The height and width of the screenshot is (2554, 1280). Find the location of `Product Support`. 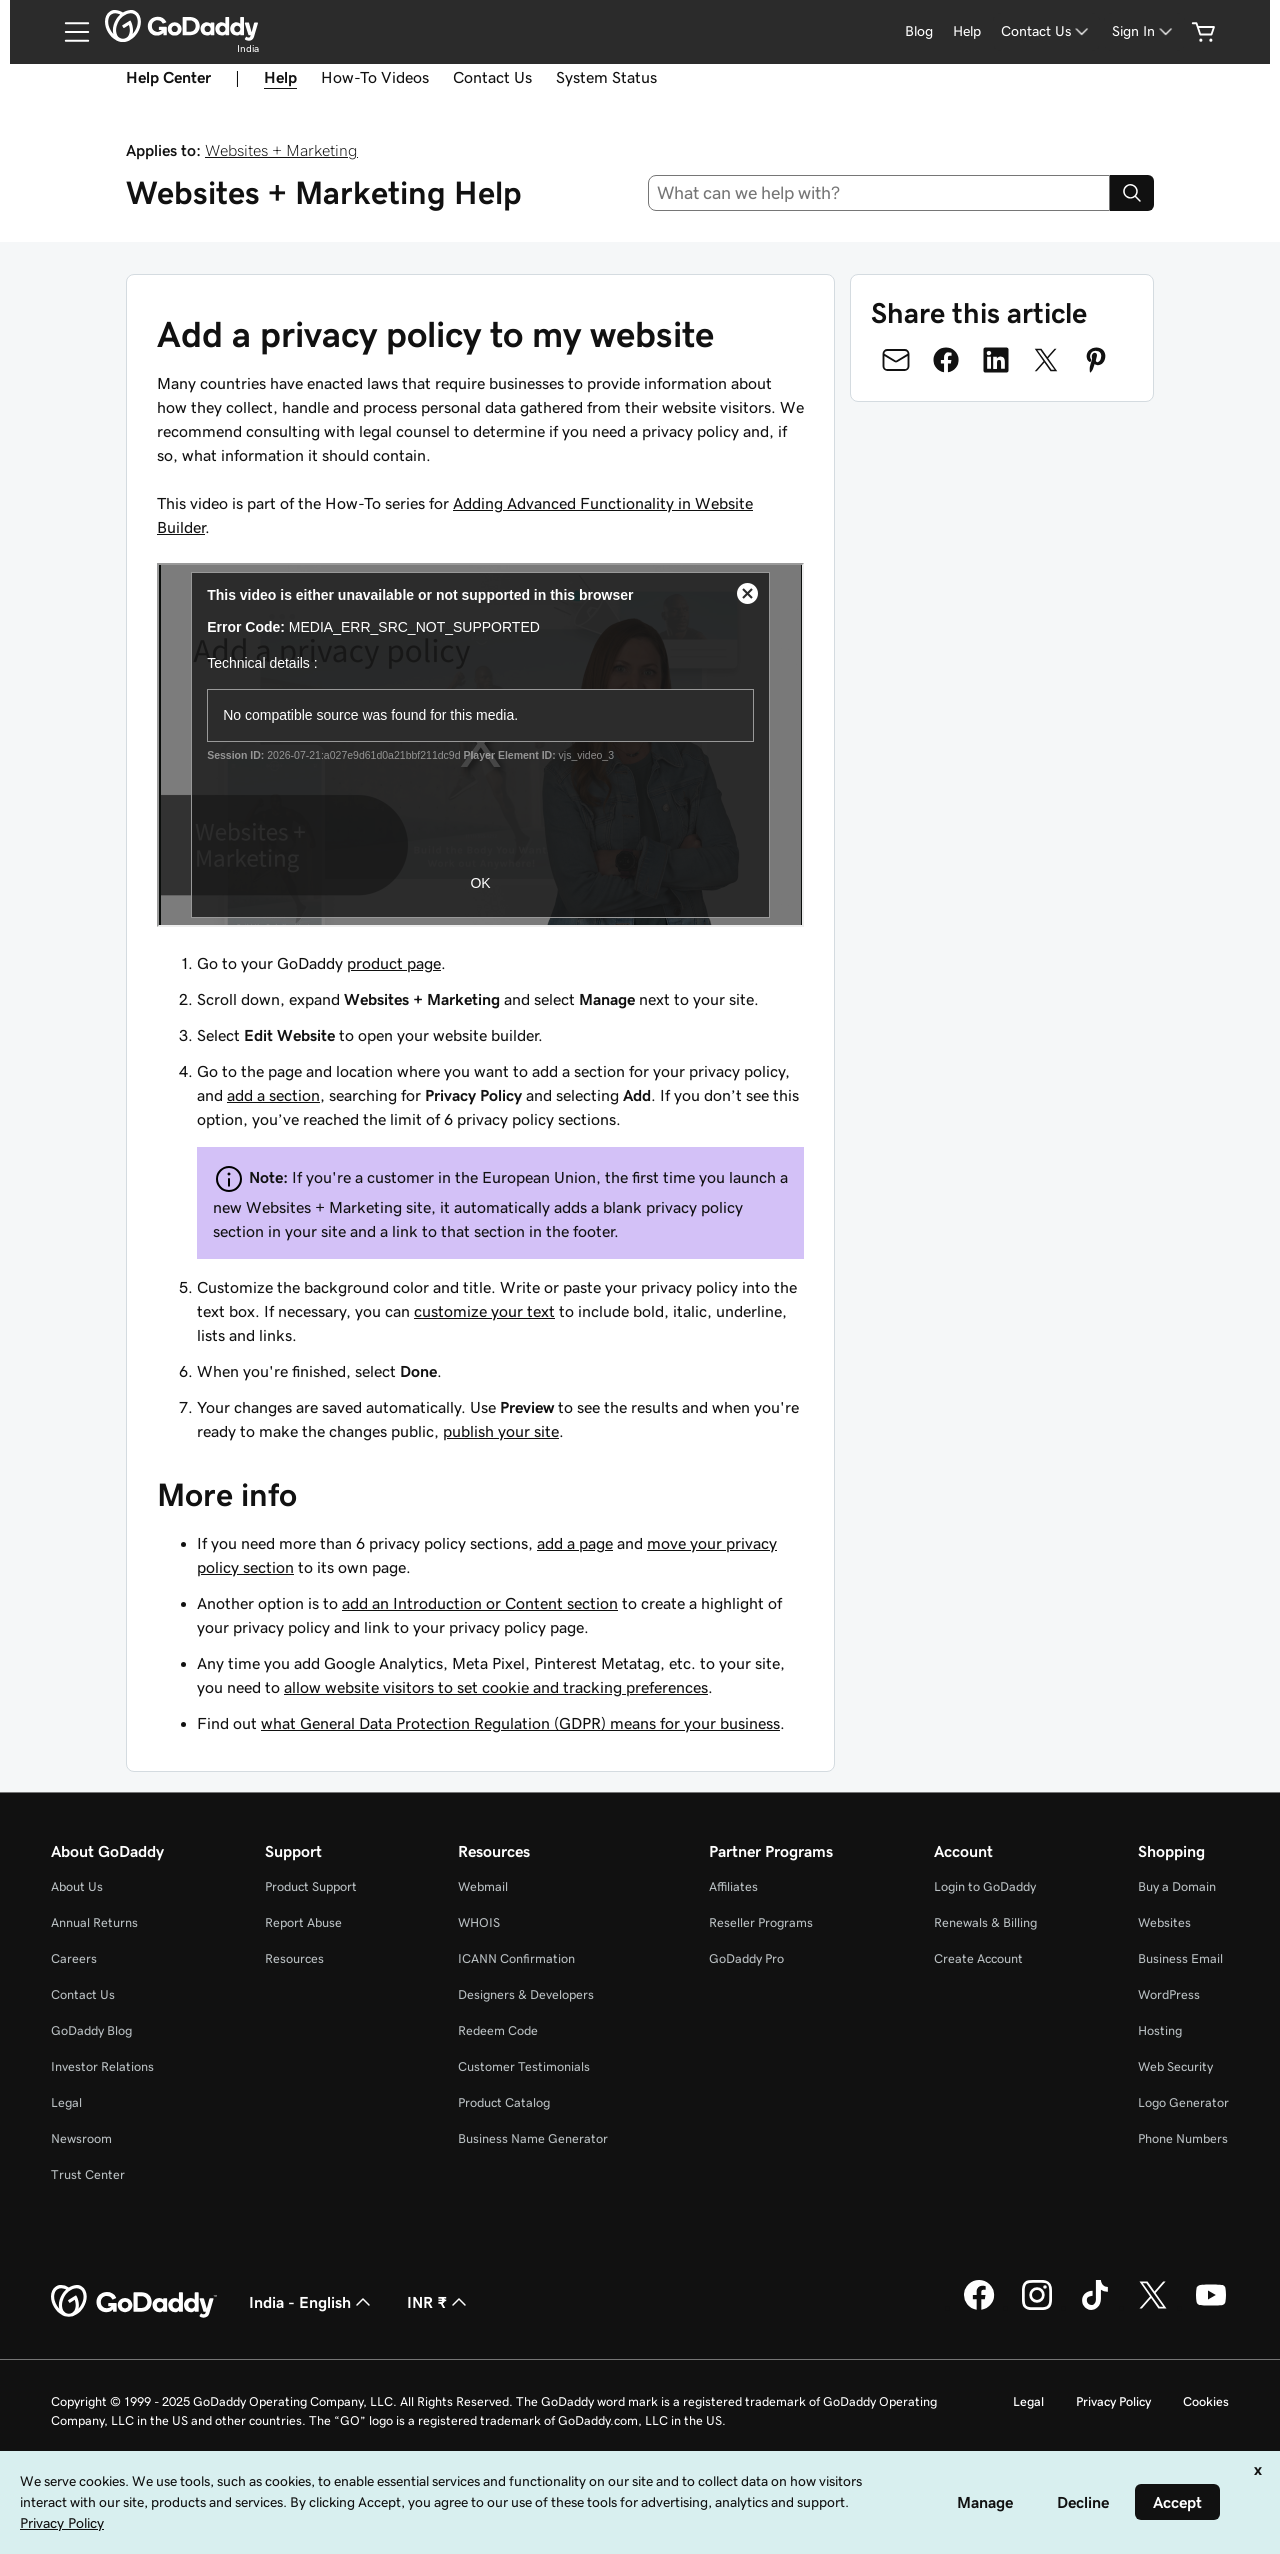

Product Support is located at coordinates (311, 1886).